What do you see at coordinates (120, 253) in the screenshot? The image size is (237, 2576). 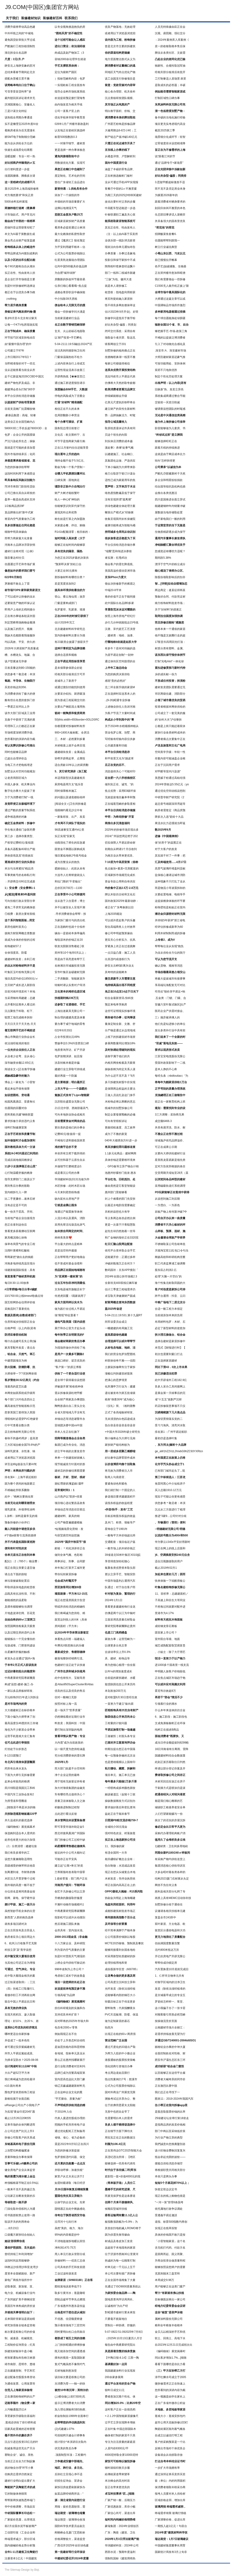 I see `办事质量：办事过圣象地` at bounding box center [120, 253].